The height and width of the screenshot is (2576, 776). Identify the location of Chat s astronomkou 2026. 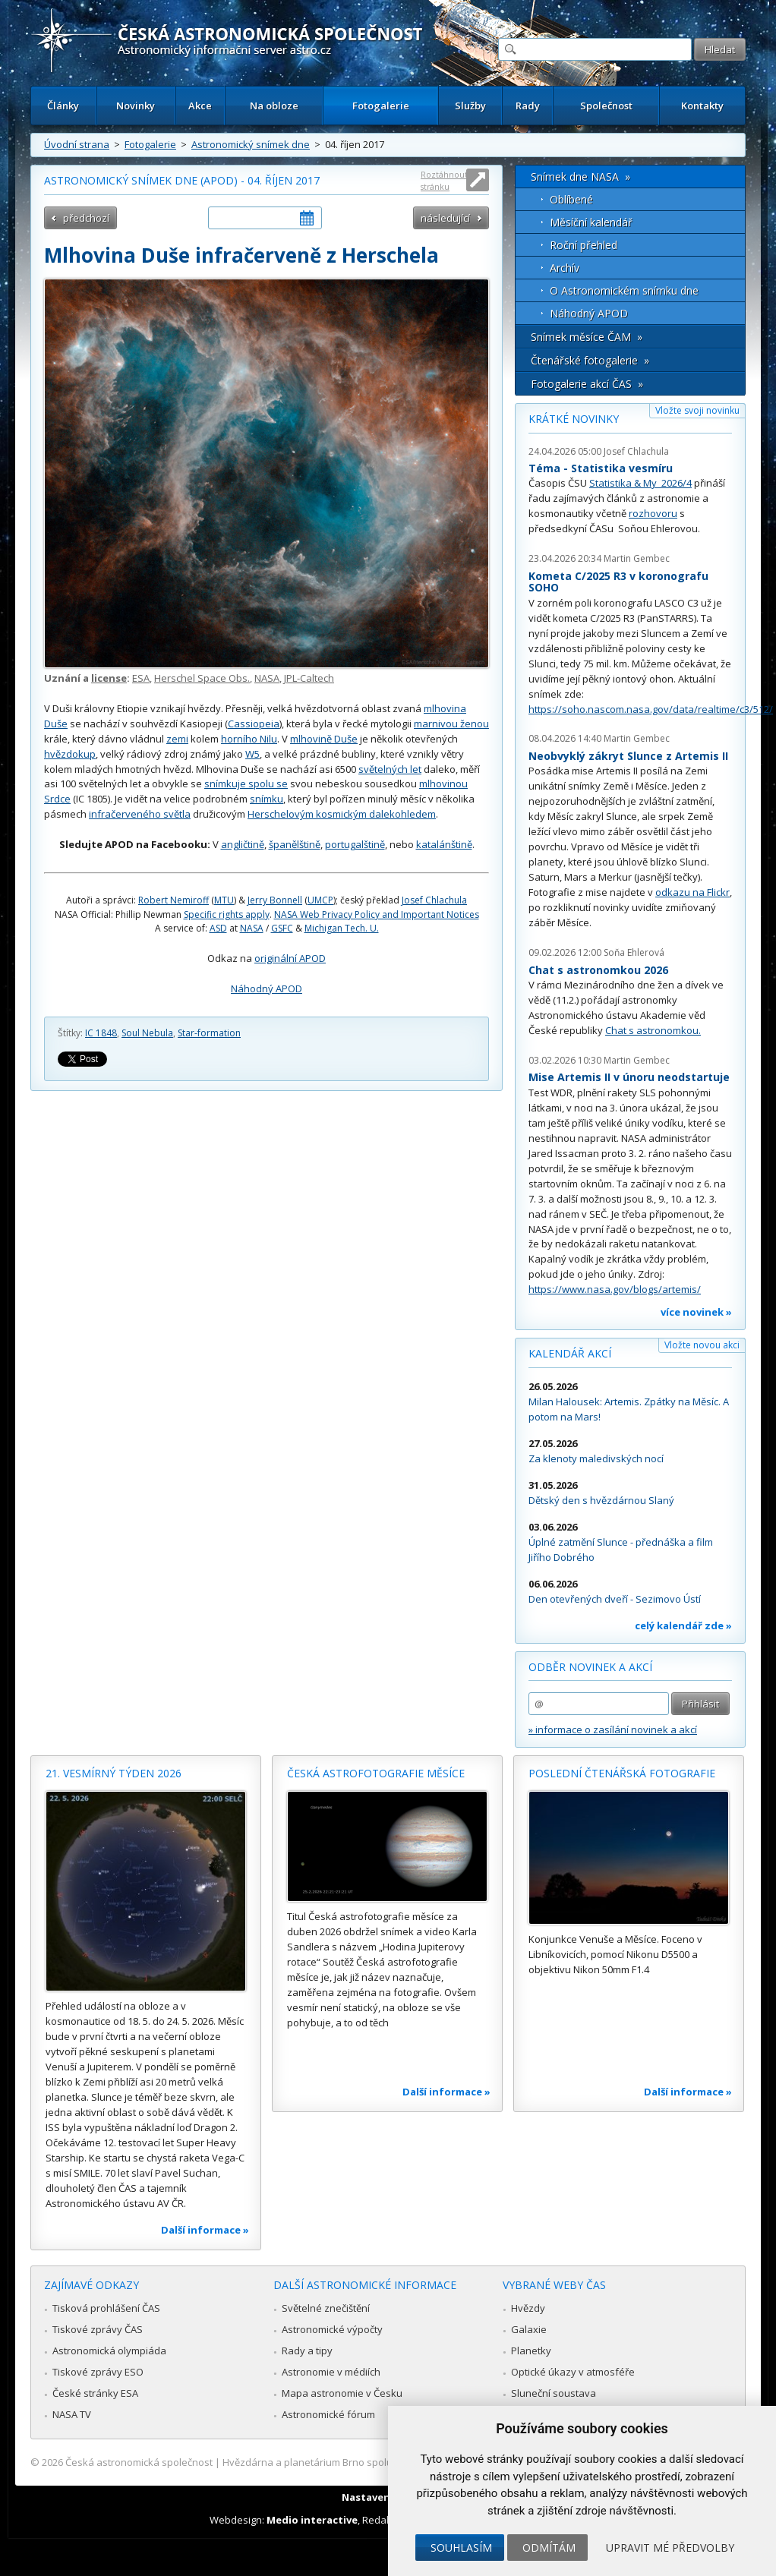
(598, 970).